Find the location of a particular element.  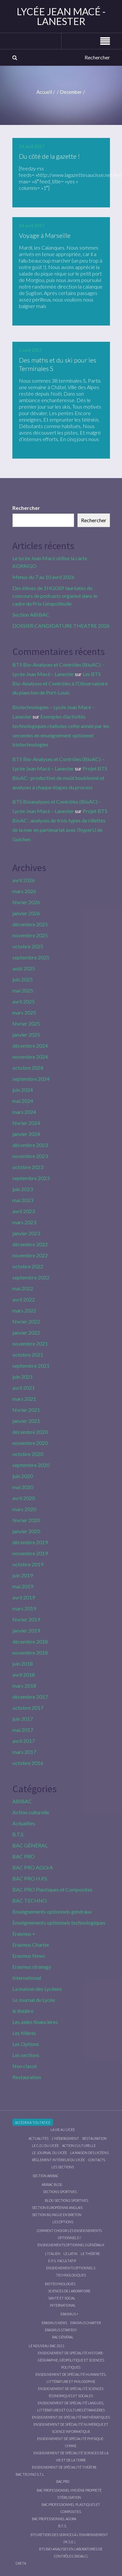

Enseignement de spécialité Histoire-Géographie, Géopolitique et Sciences Politiques is located at coordinates (71, 2360).